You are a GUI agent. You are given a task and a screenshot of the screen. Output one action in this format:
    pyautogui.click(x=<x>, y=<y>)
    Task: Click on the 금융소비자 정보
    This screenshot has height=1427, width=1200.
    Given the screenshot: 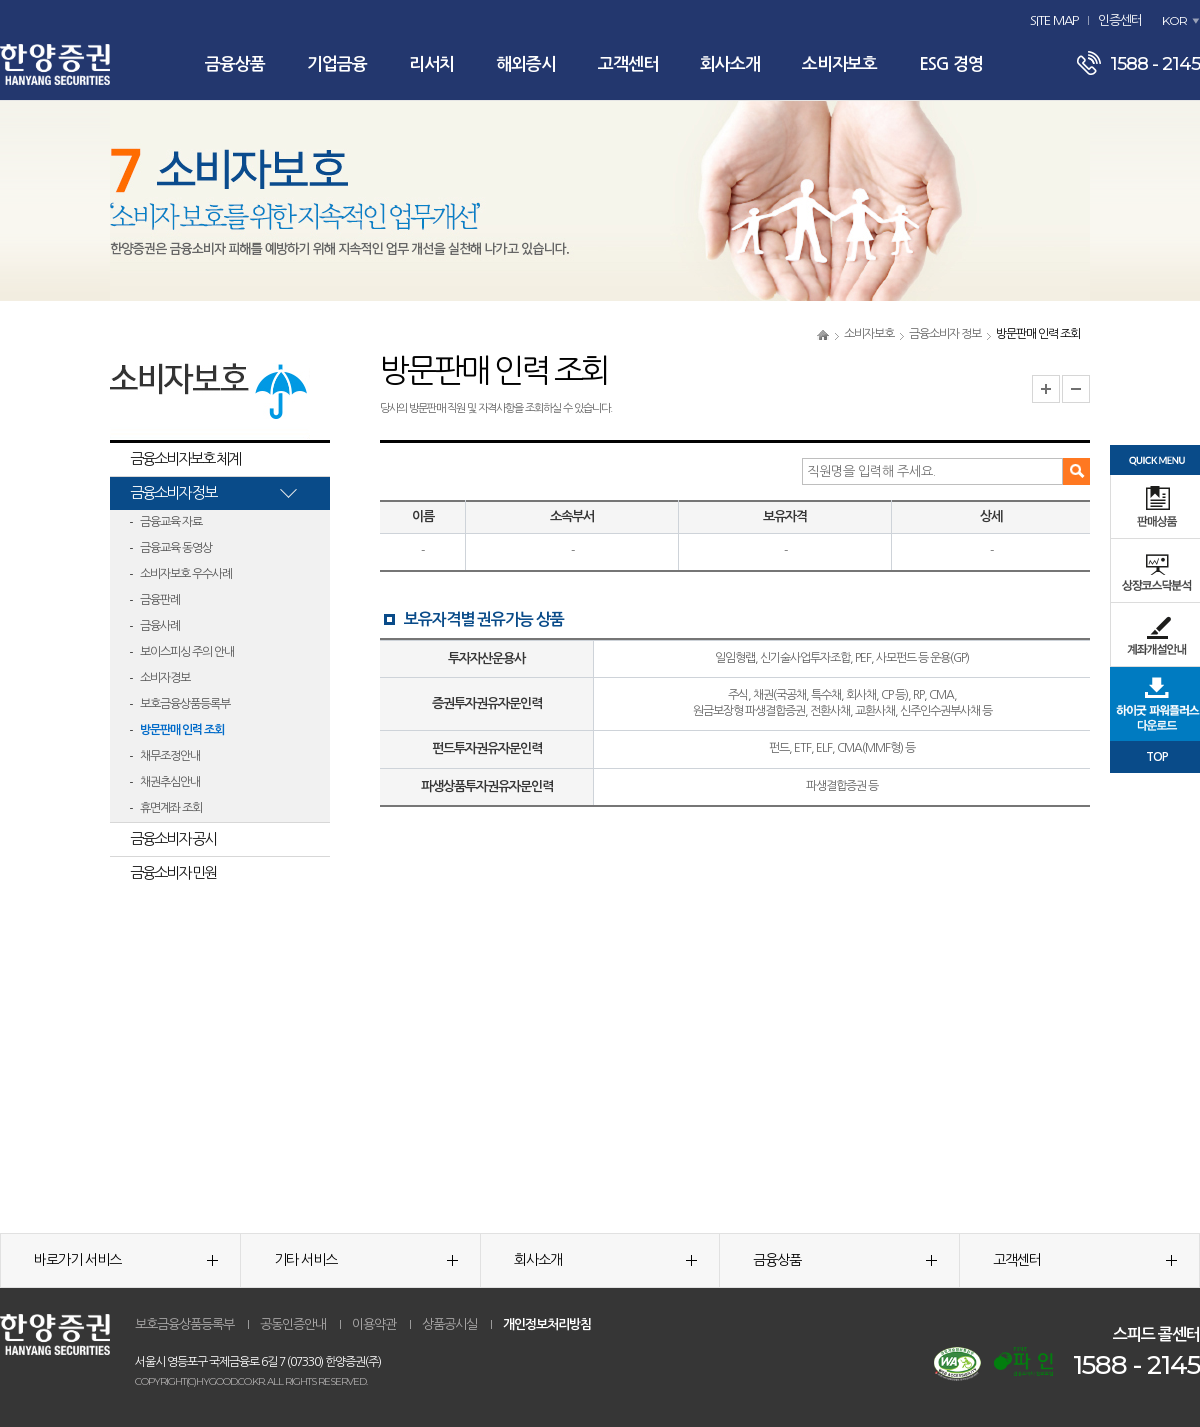 What is the action you would take?
    pyautogui.click(x=945, y=334)
    